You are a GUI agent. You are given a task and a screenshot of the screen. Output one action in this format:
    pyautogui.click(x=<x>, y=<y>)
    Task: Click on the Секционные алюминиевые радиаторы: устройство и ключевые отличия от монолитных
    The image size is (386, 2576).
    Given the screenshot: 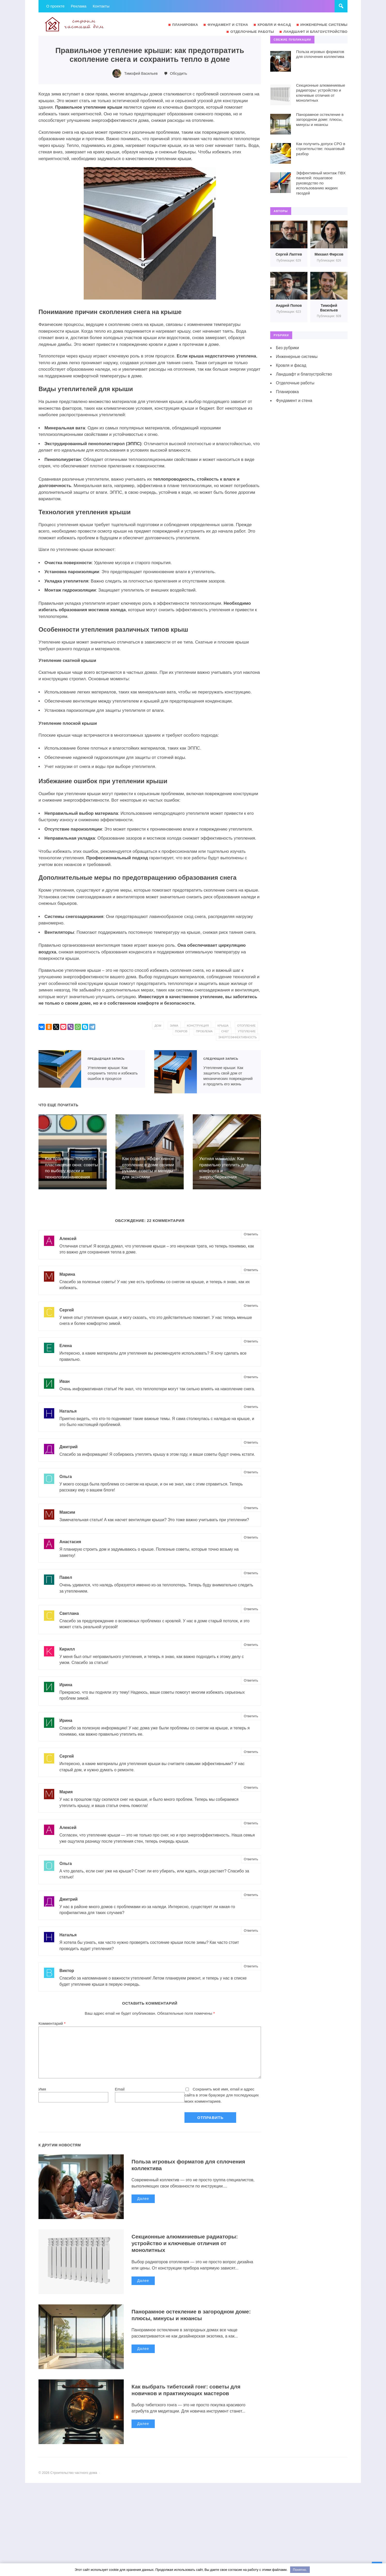 What is the action you would take?
    pyautogui.click(x=188, y=2260)
    